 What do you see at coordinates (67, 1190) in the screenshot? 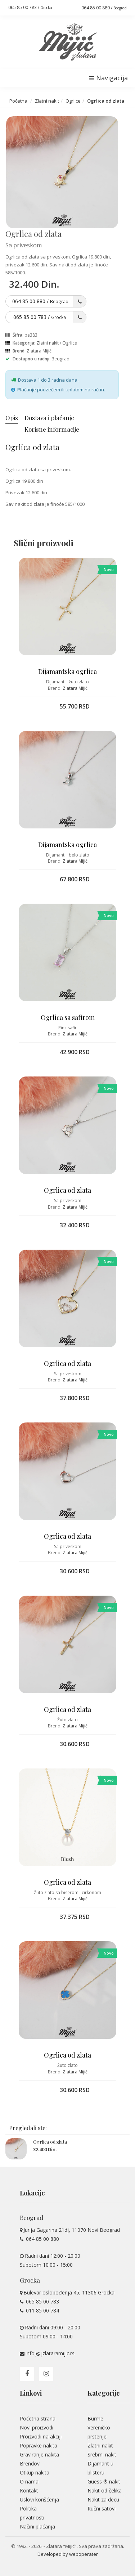
I see `Ogrlica od zlata` at bounding box center [67, 1190].